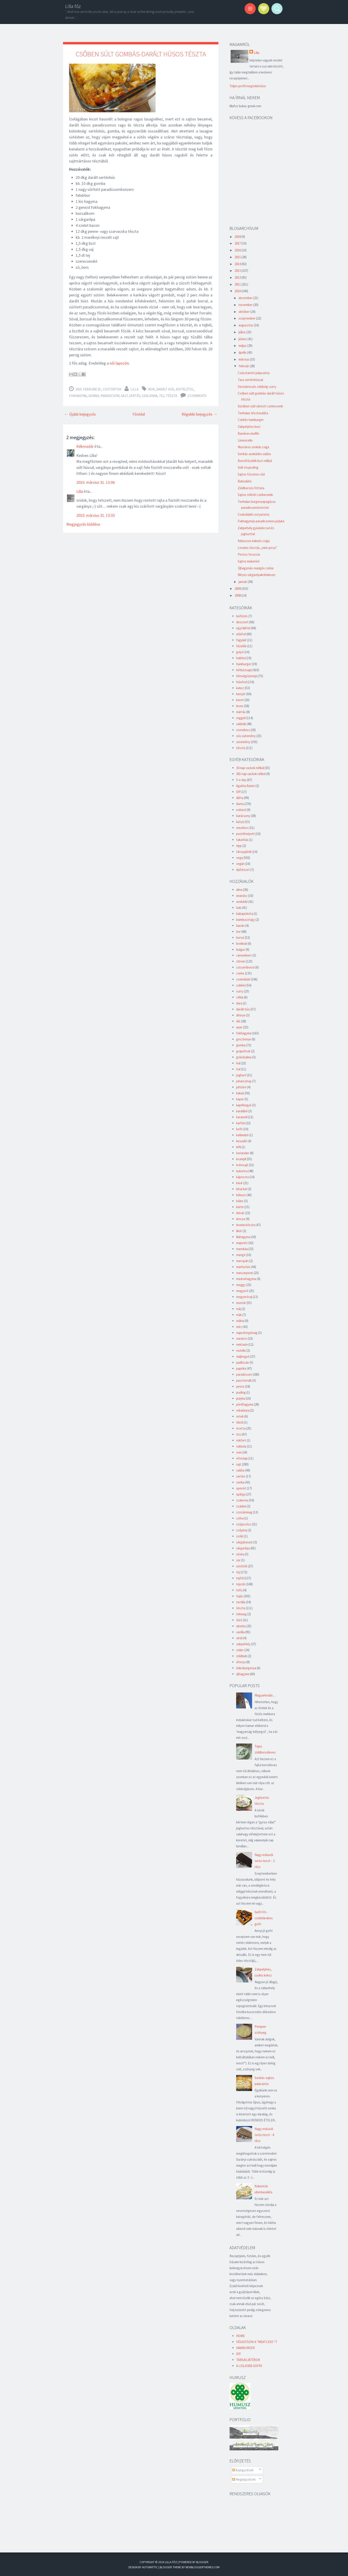 Image resolution: width=348 pixels, height=2576 pixels. I want to click on mangó, so click(240, 1255).